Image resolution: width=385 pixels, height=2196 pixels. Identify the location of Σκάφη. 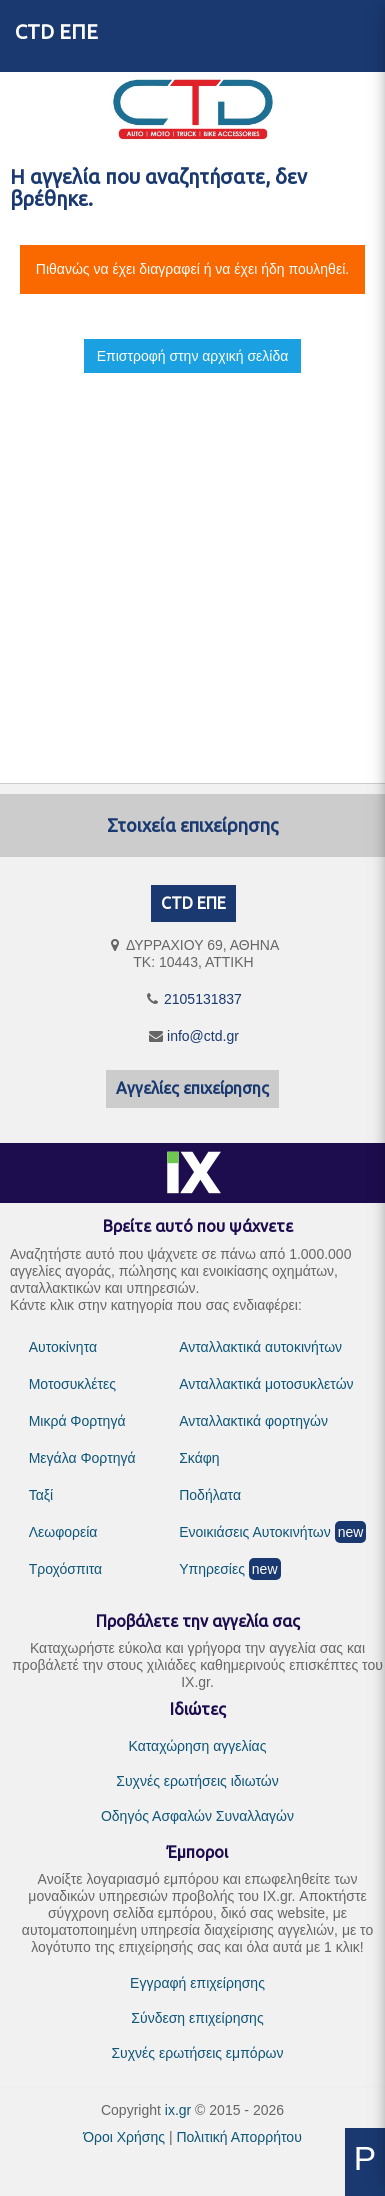
(199, 1458).